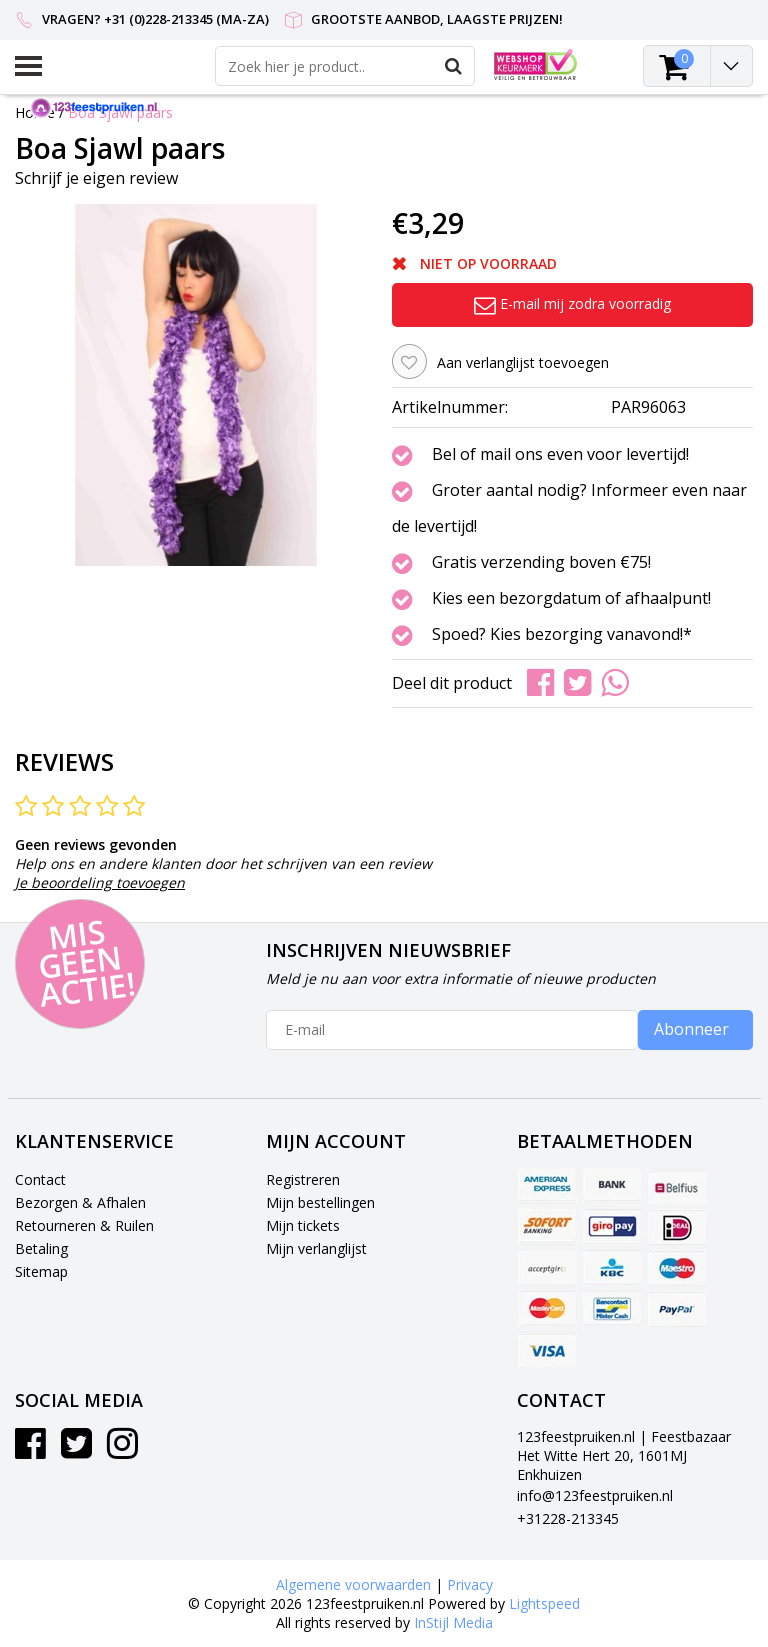 Image resolution: width=768 pixels, height=1647 pixels. I want to click on Privacy, so click(470, 1584).